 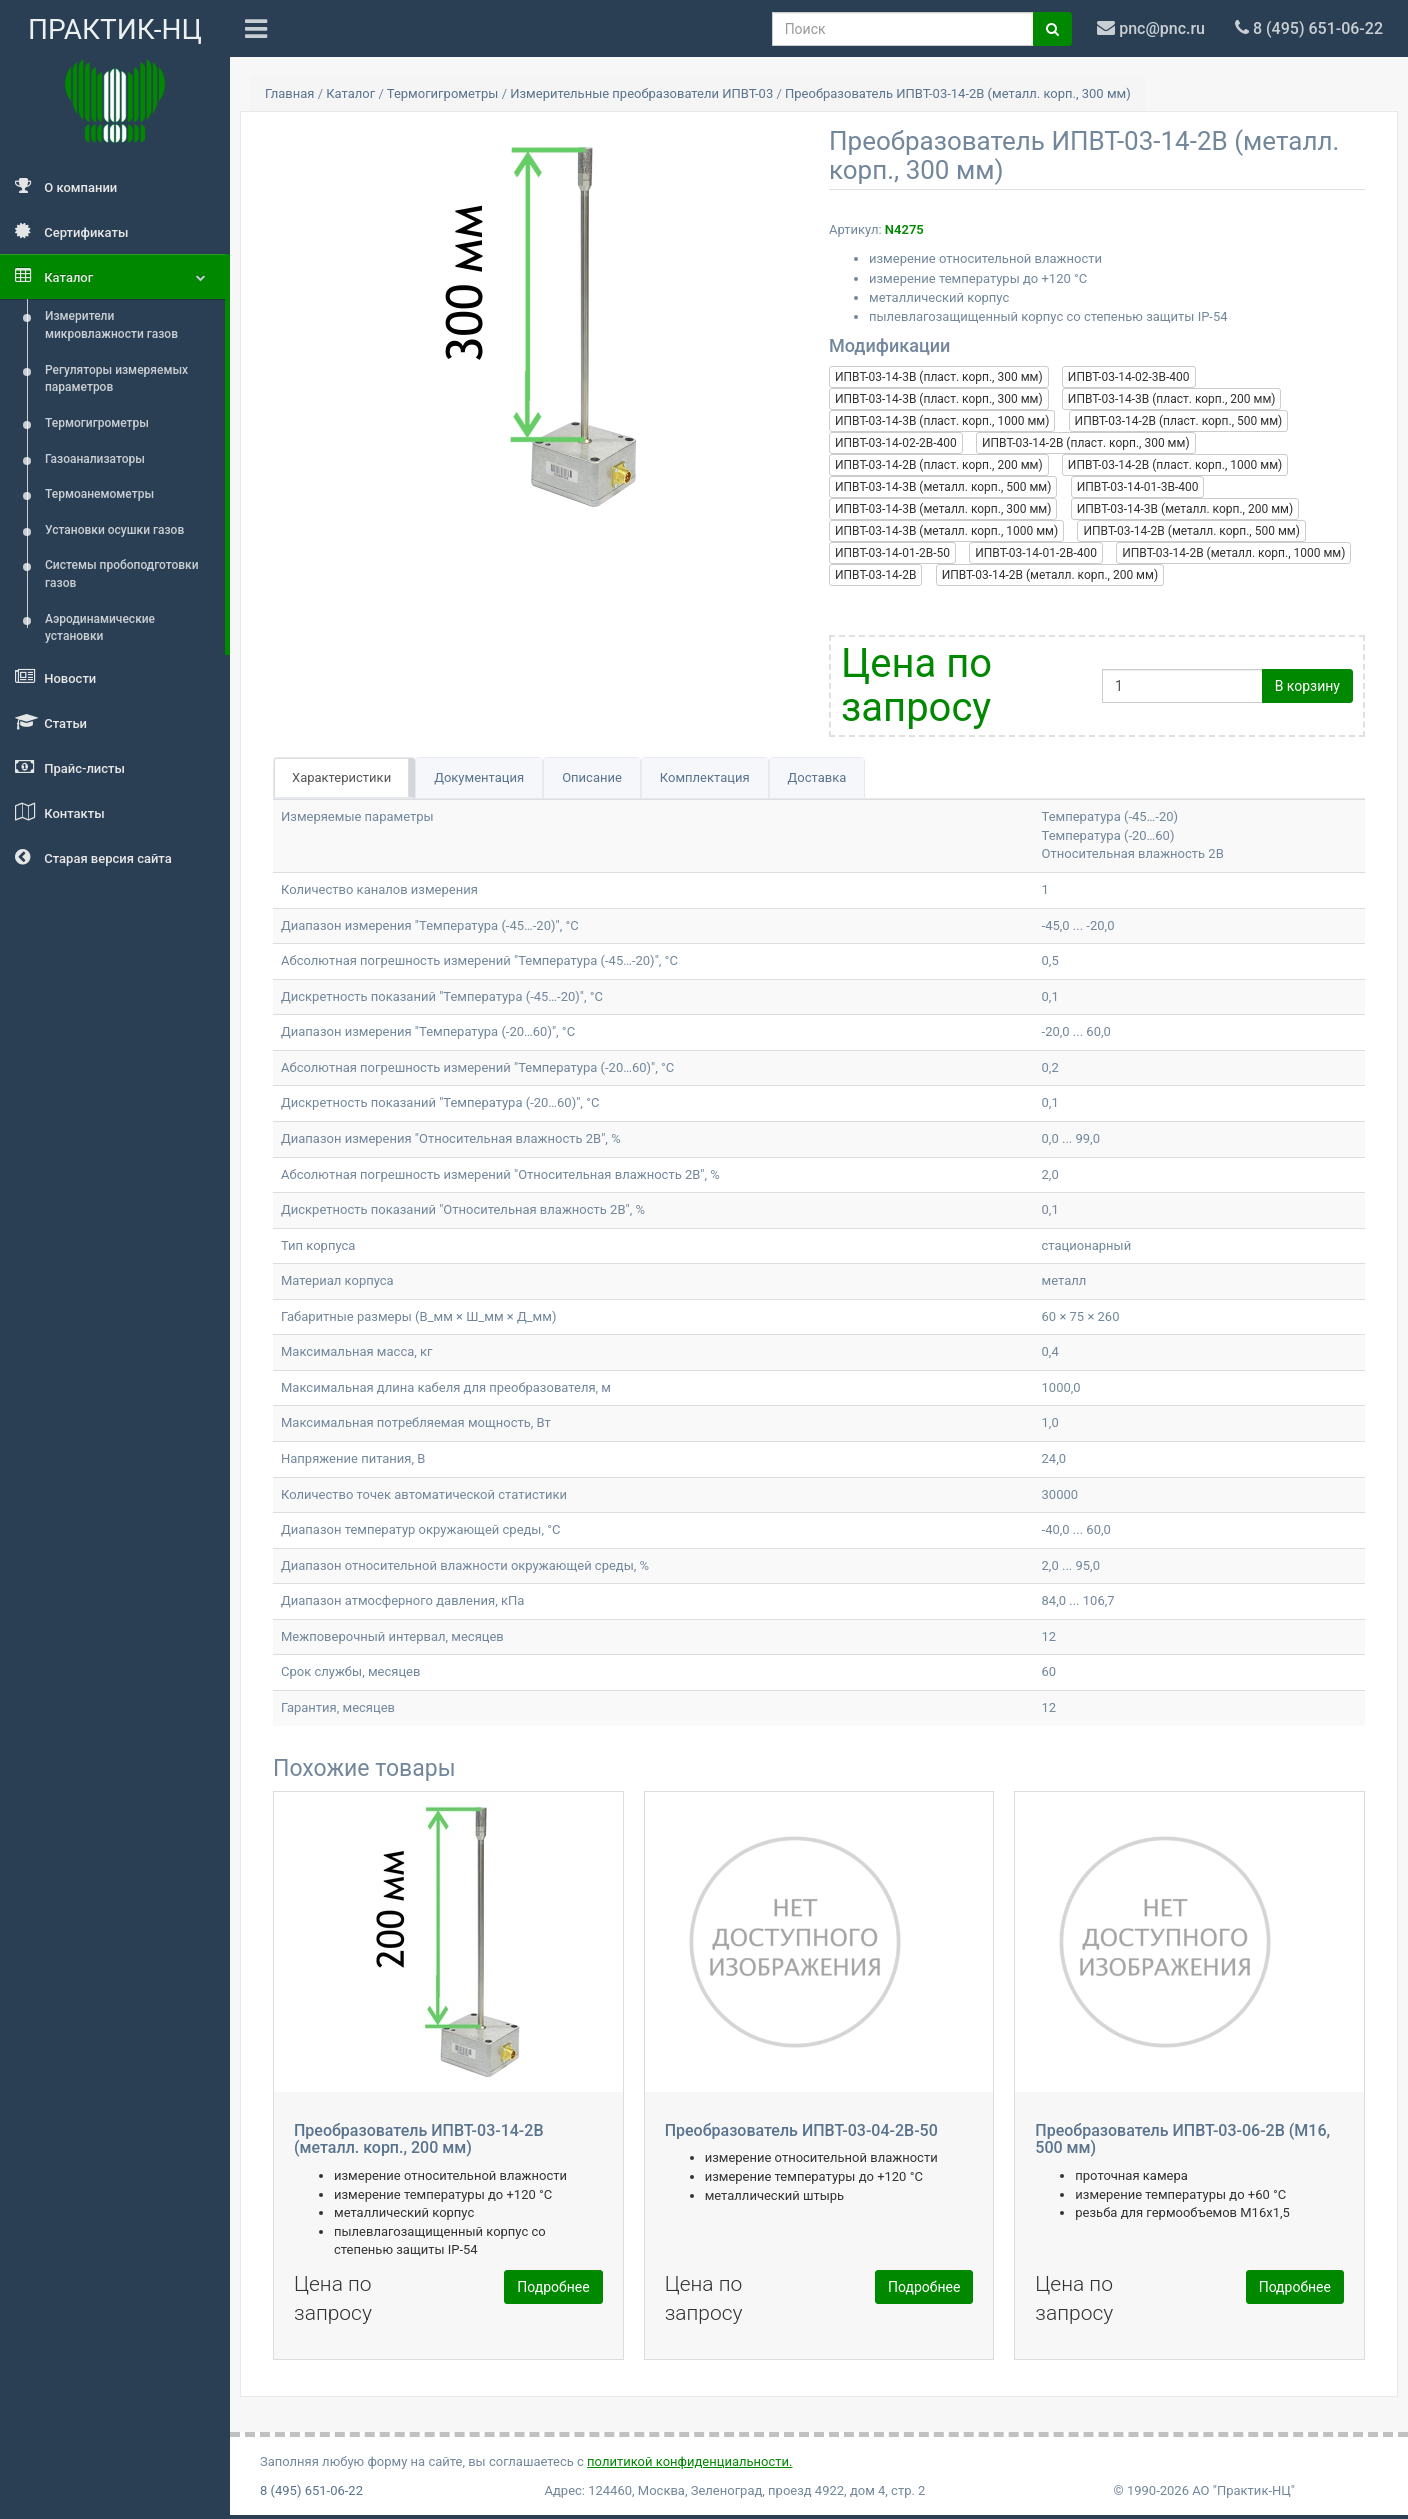 What do you see at coordinates (100, 628) in the screenshot?
I see `Аэродинамические установки` at bounding box center [100, 628].